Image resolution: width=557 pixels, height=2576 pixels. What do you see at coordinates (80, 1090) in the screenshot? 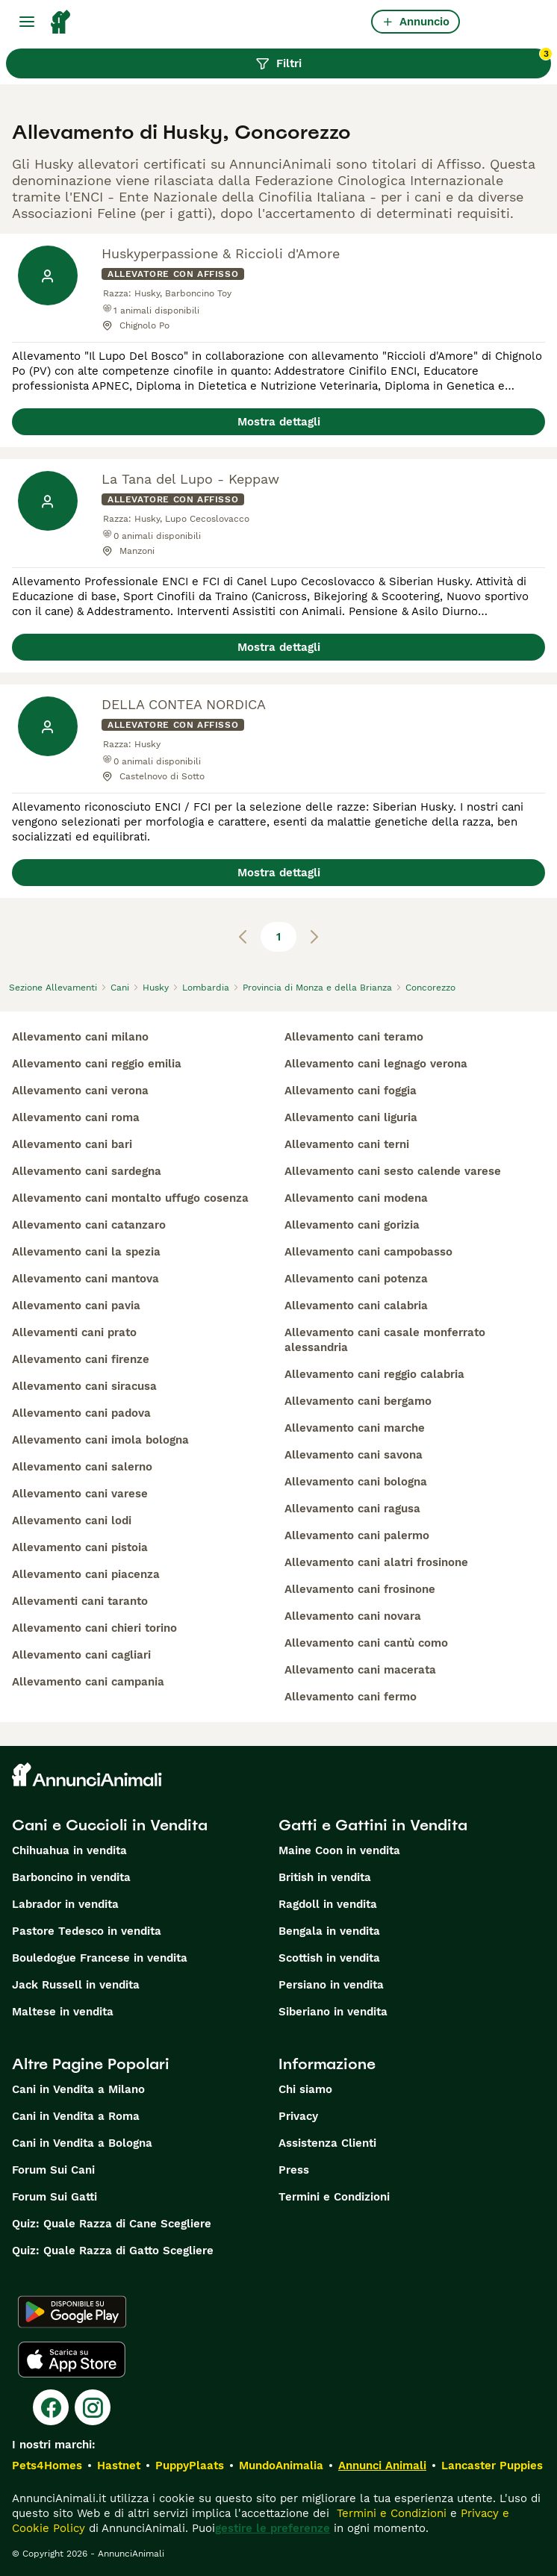
I see `allevamento cani verona` at bounding box center [80, 1090].